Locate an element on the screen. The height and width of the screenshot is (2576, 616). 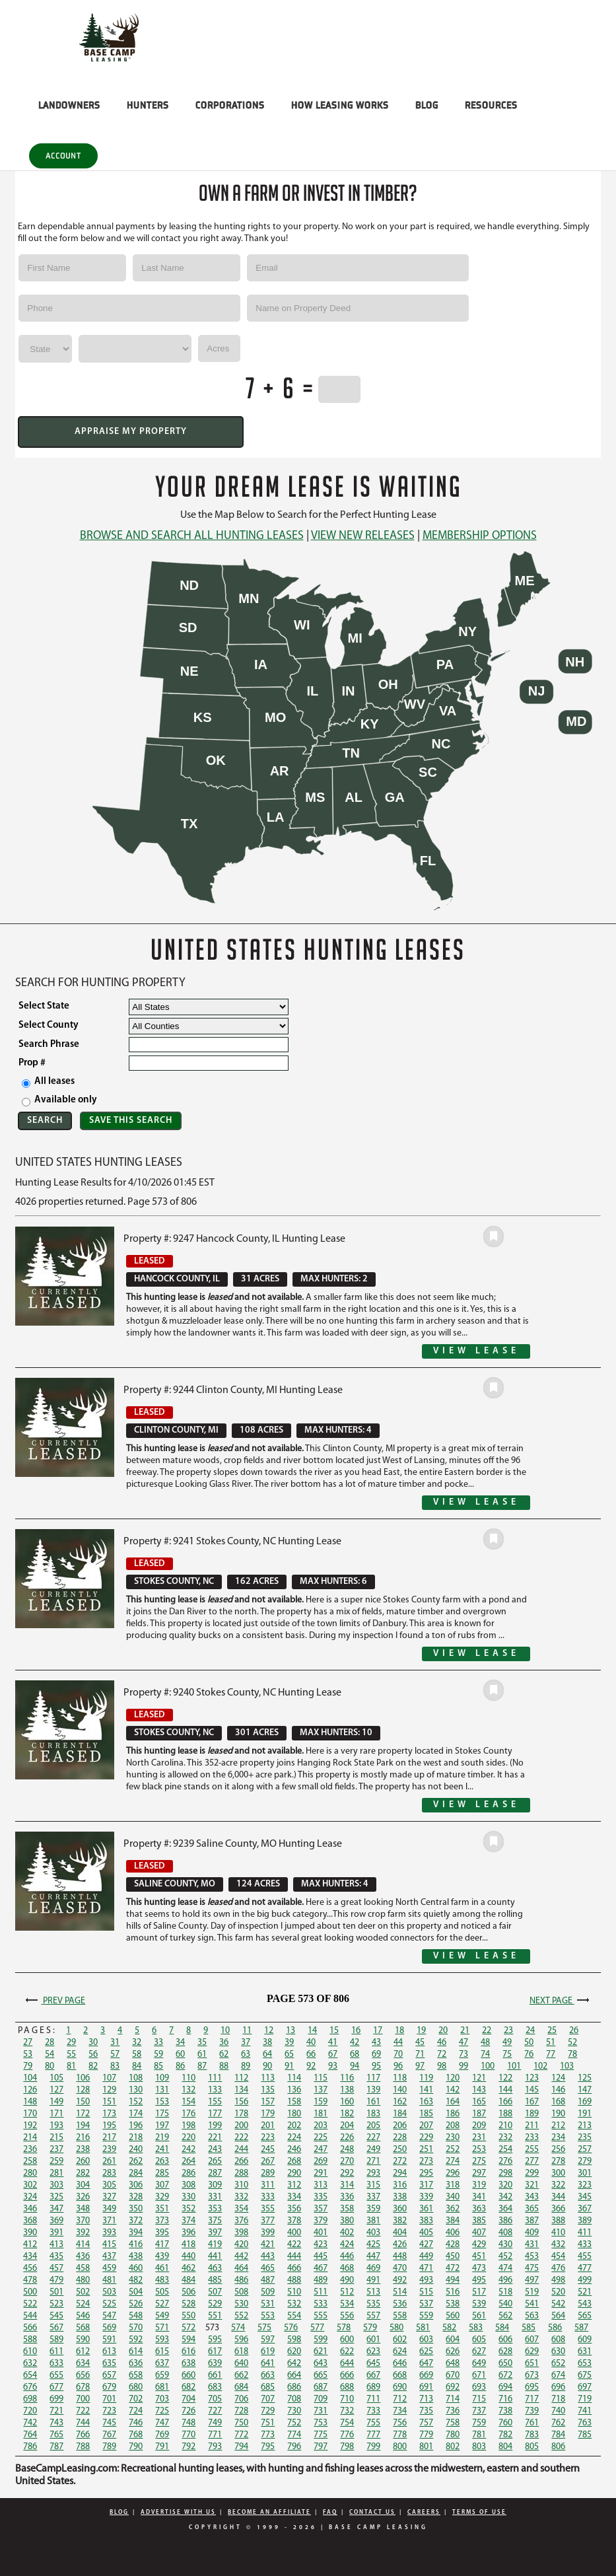
677 is located at coordinates (56, 2387).